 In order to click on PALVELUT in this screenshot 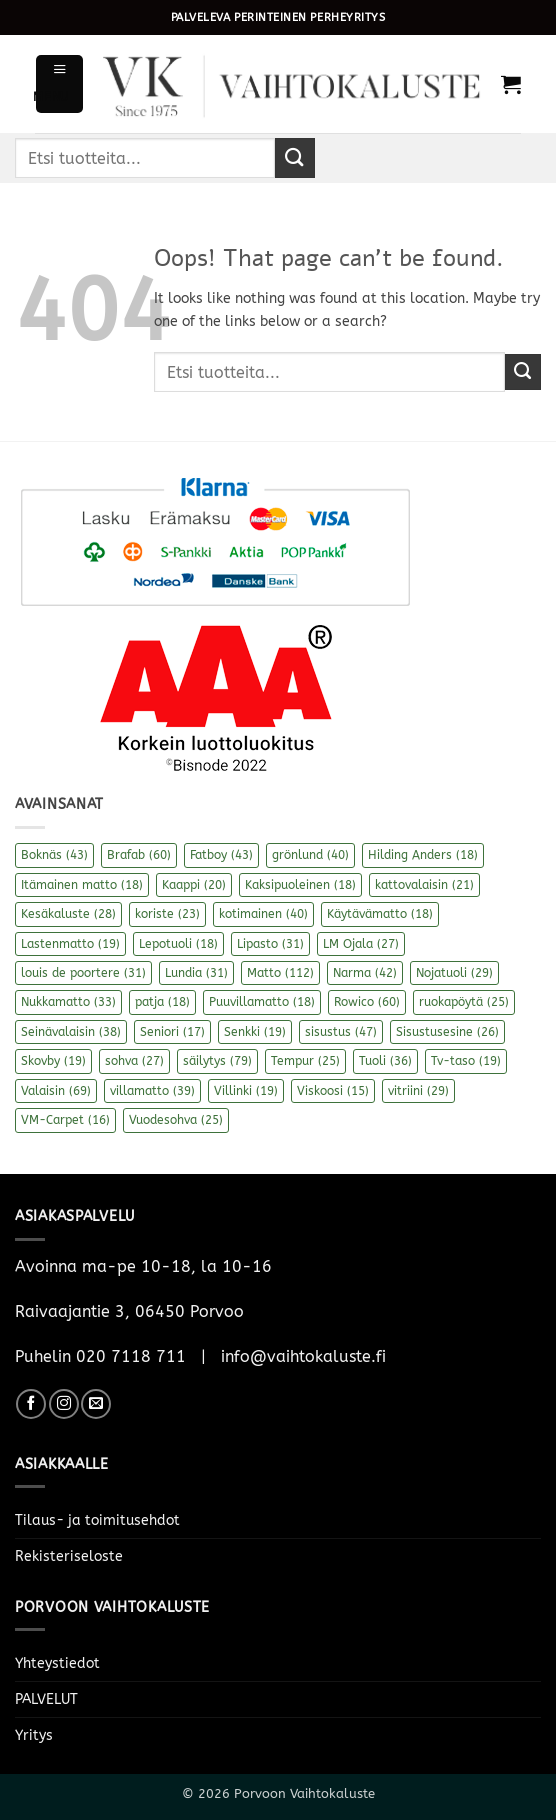, I will do `click(46, 1699)`.